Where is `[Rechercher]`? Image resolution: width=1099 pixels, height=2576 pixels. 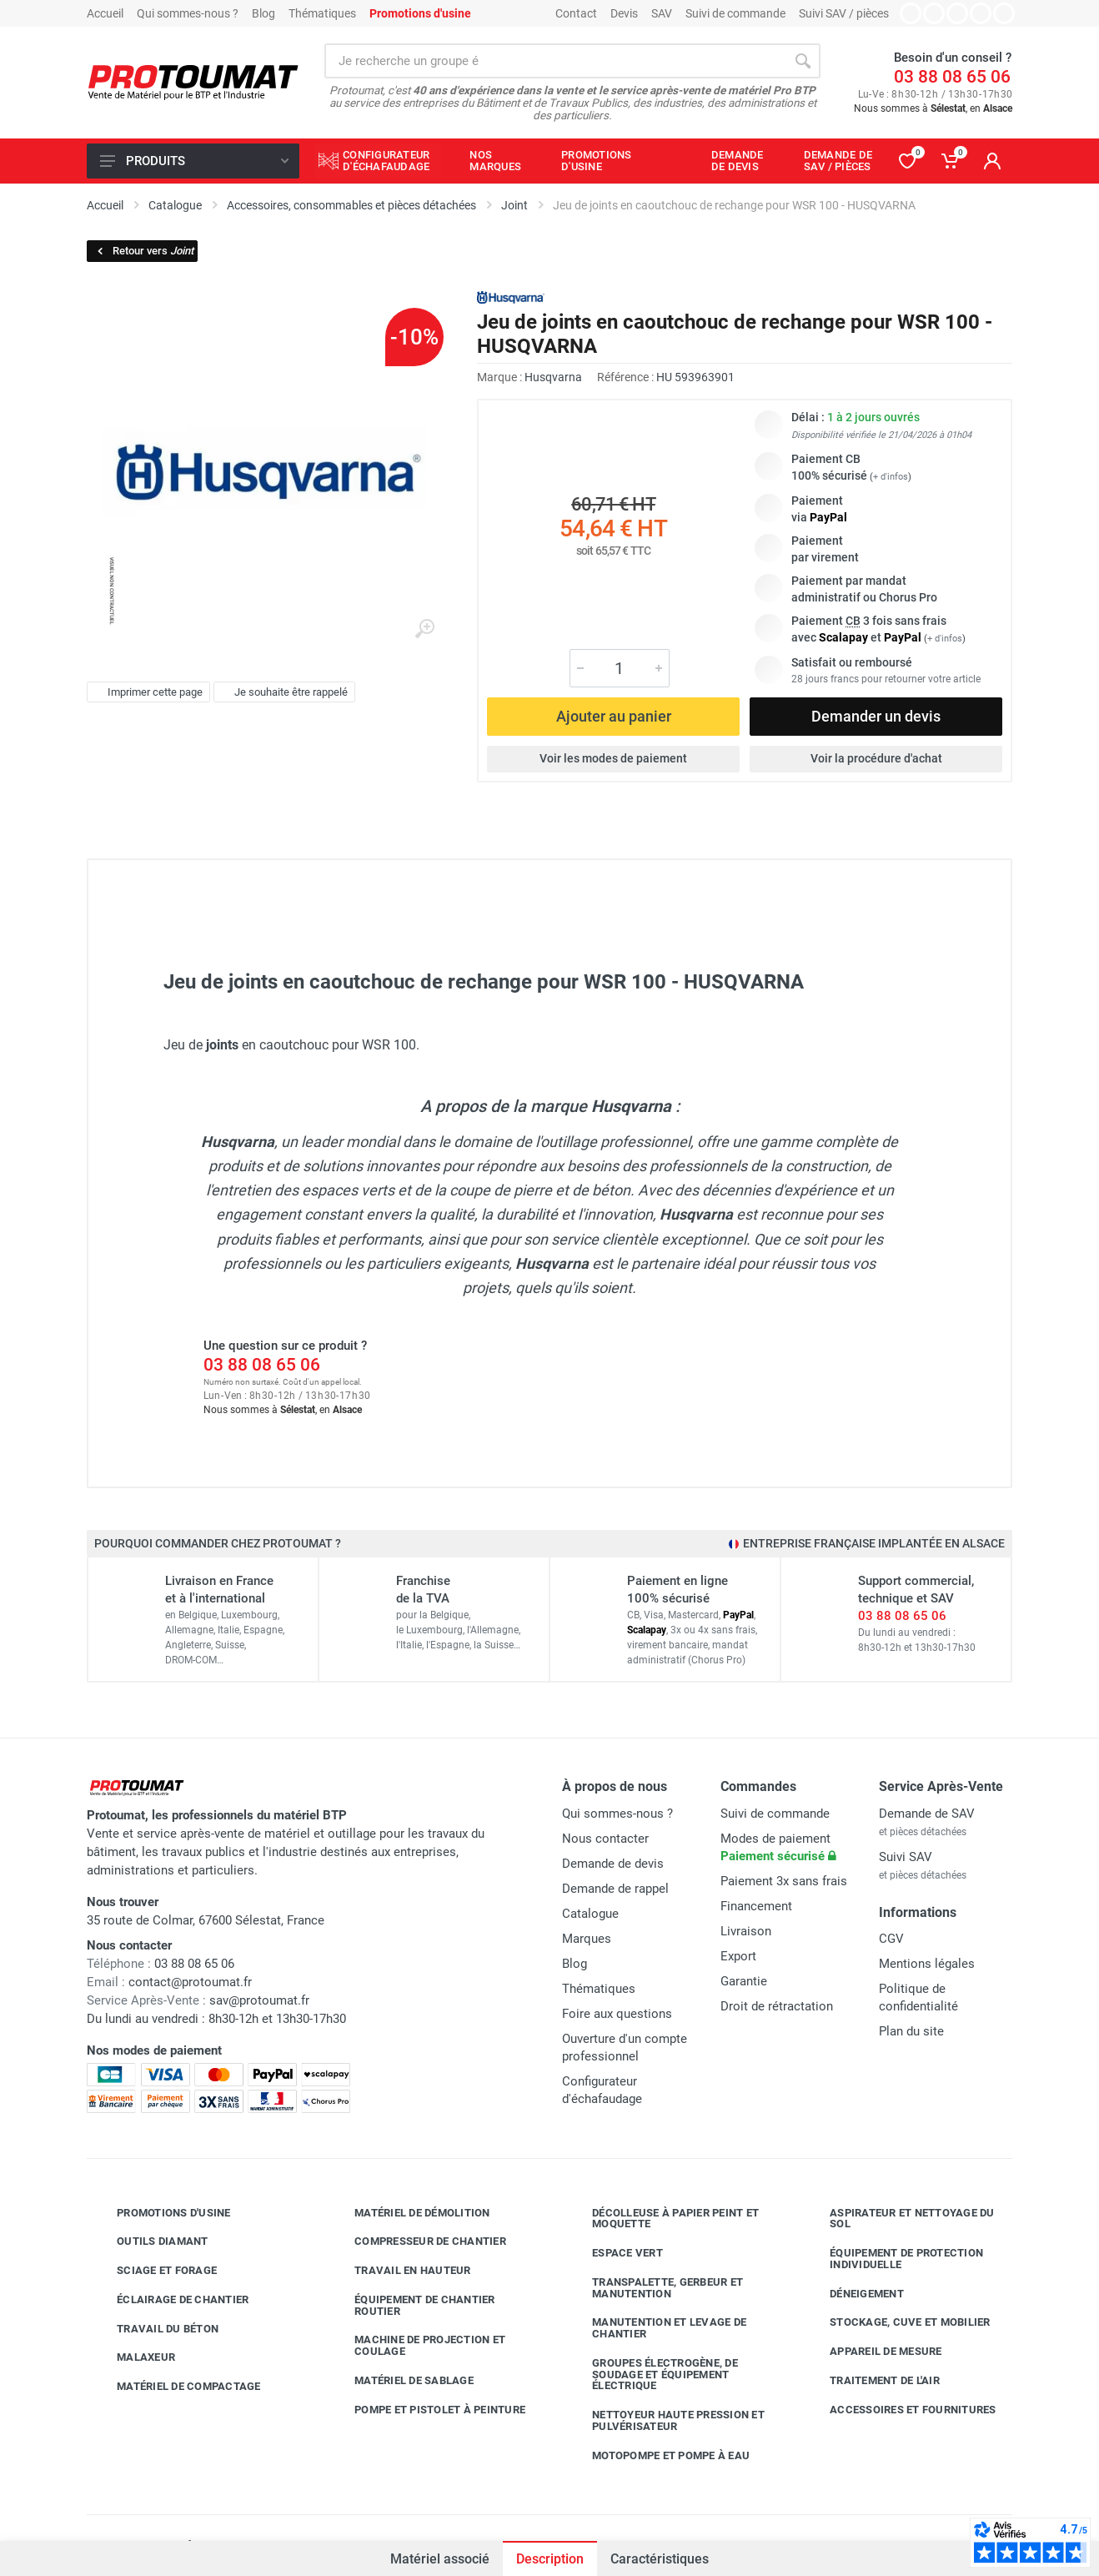 [Rechercher] is located at coordinates (802, 60).